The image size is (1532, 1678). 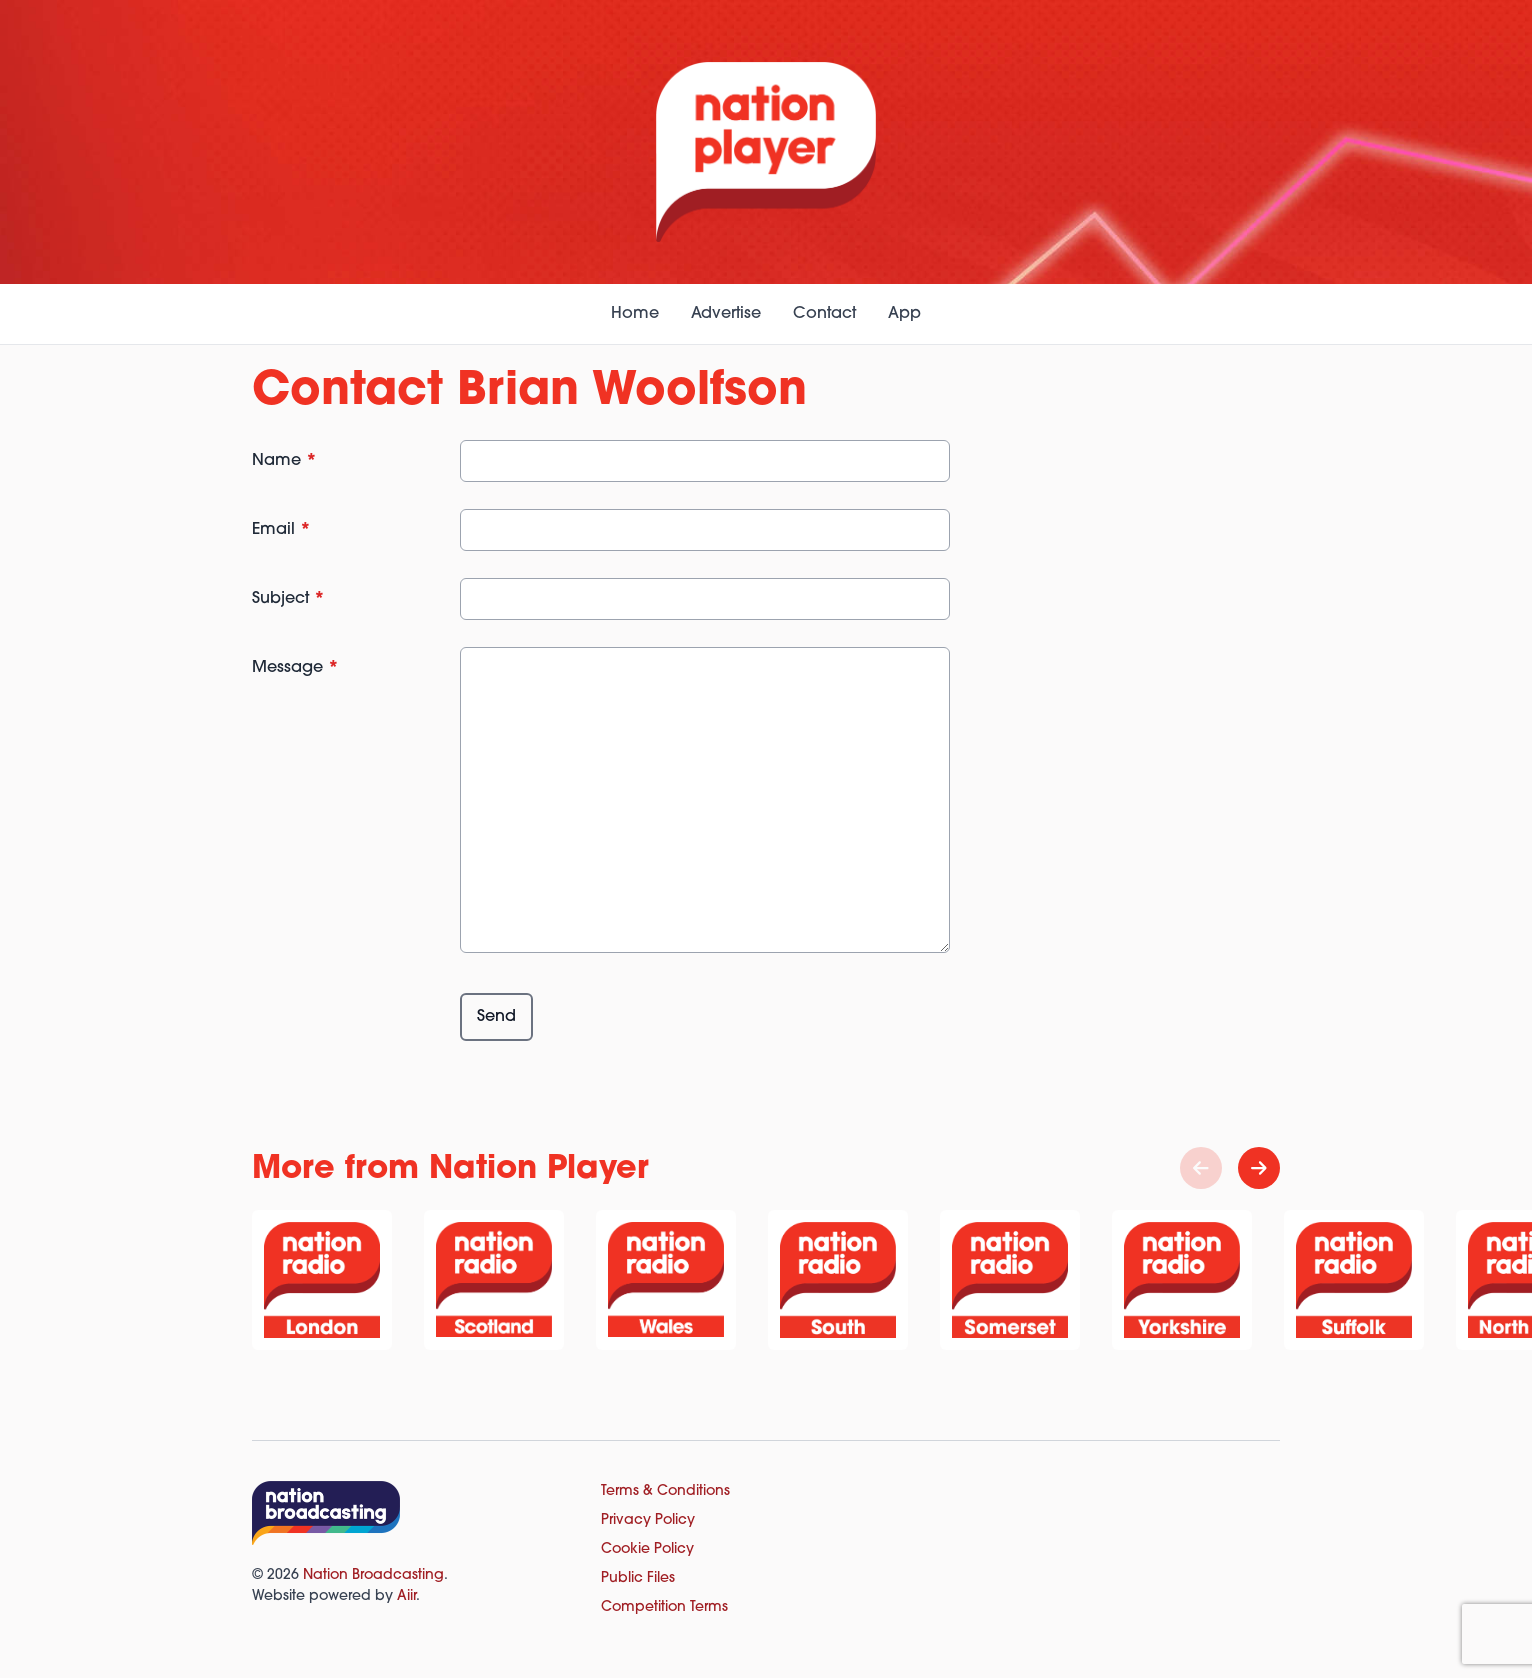 What do you see at coordinates (638, 1578) in the screenshot?
I see `Public Files` at bounding box center [638, 1578].